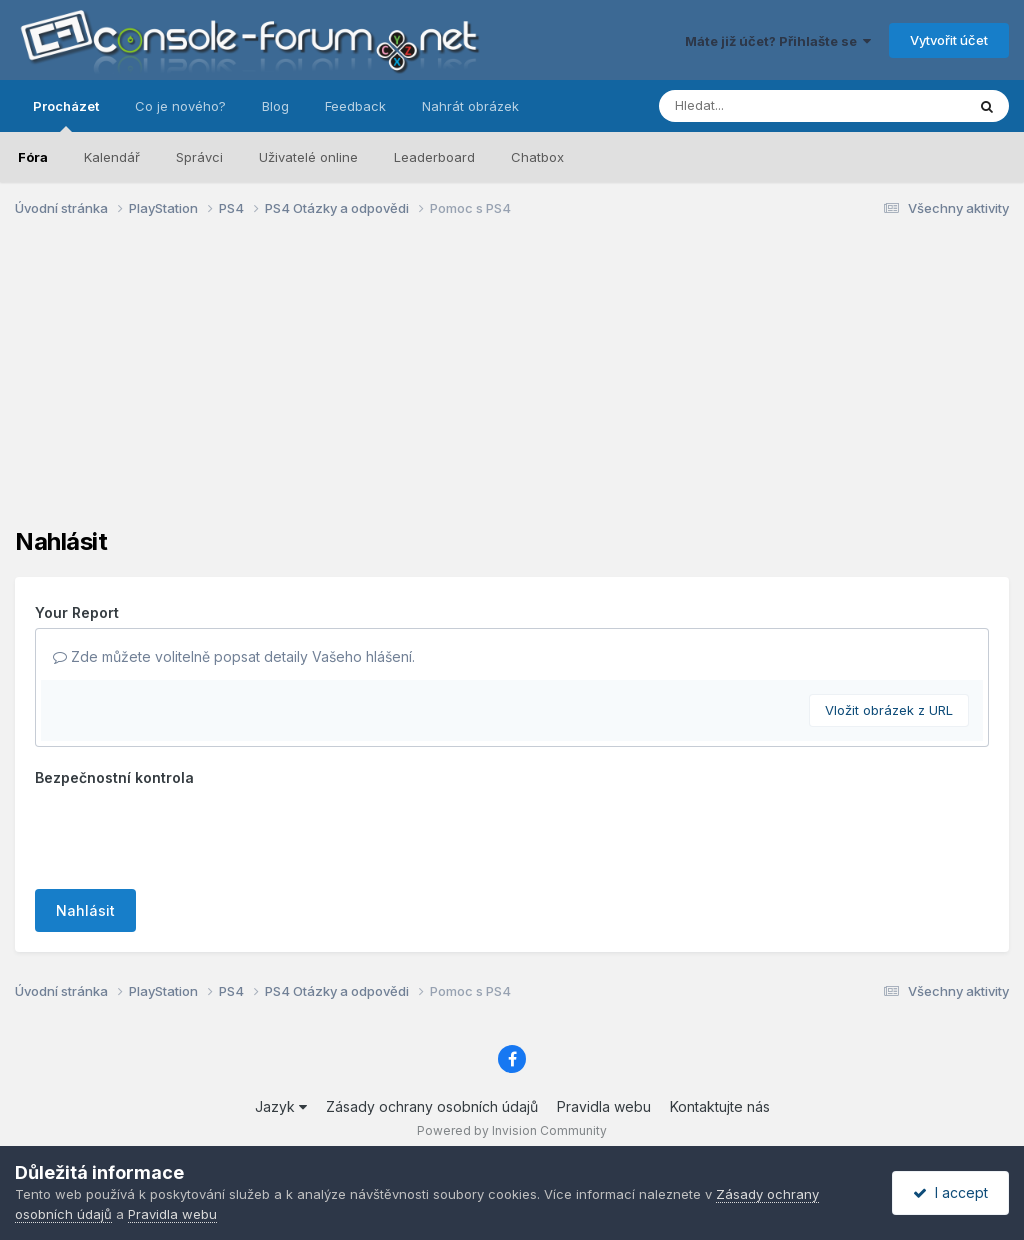 This screenshot has height=1240, width=1024. I want to click on Zde můžete volitelně popsat detaily Vašeho hlášení., so click(234, 656).